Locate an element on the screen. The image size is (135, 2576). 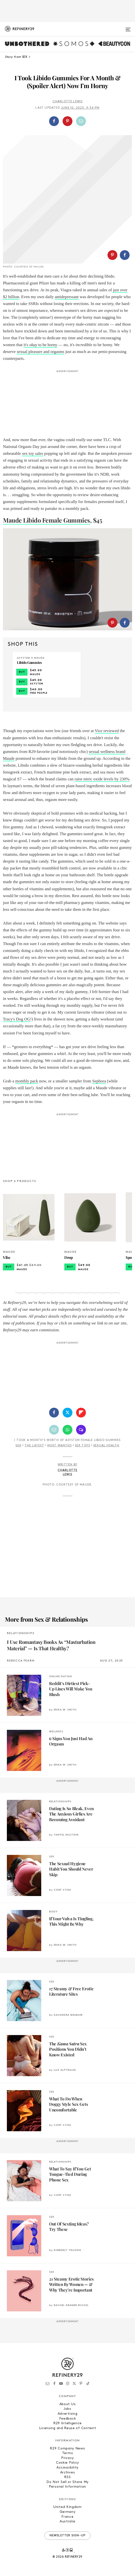
RSS is located at coordinates (67, 2477).